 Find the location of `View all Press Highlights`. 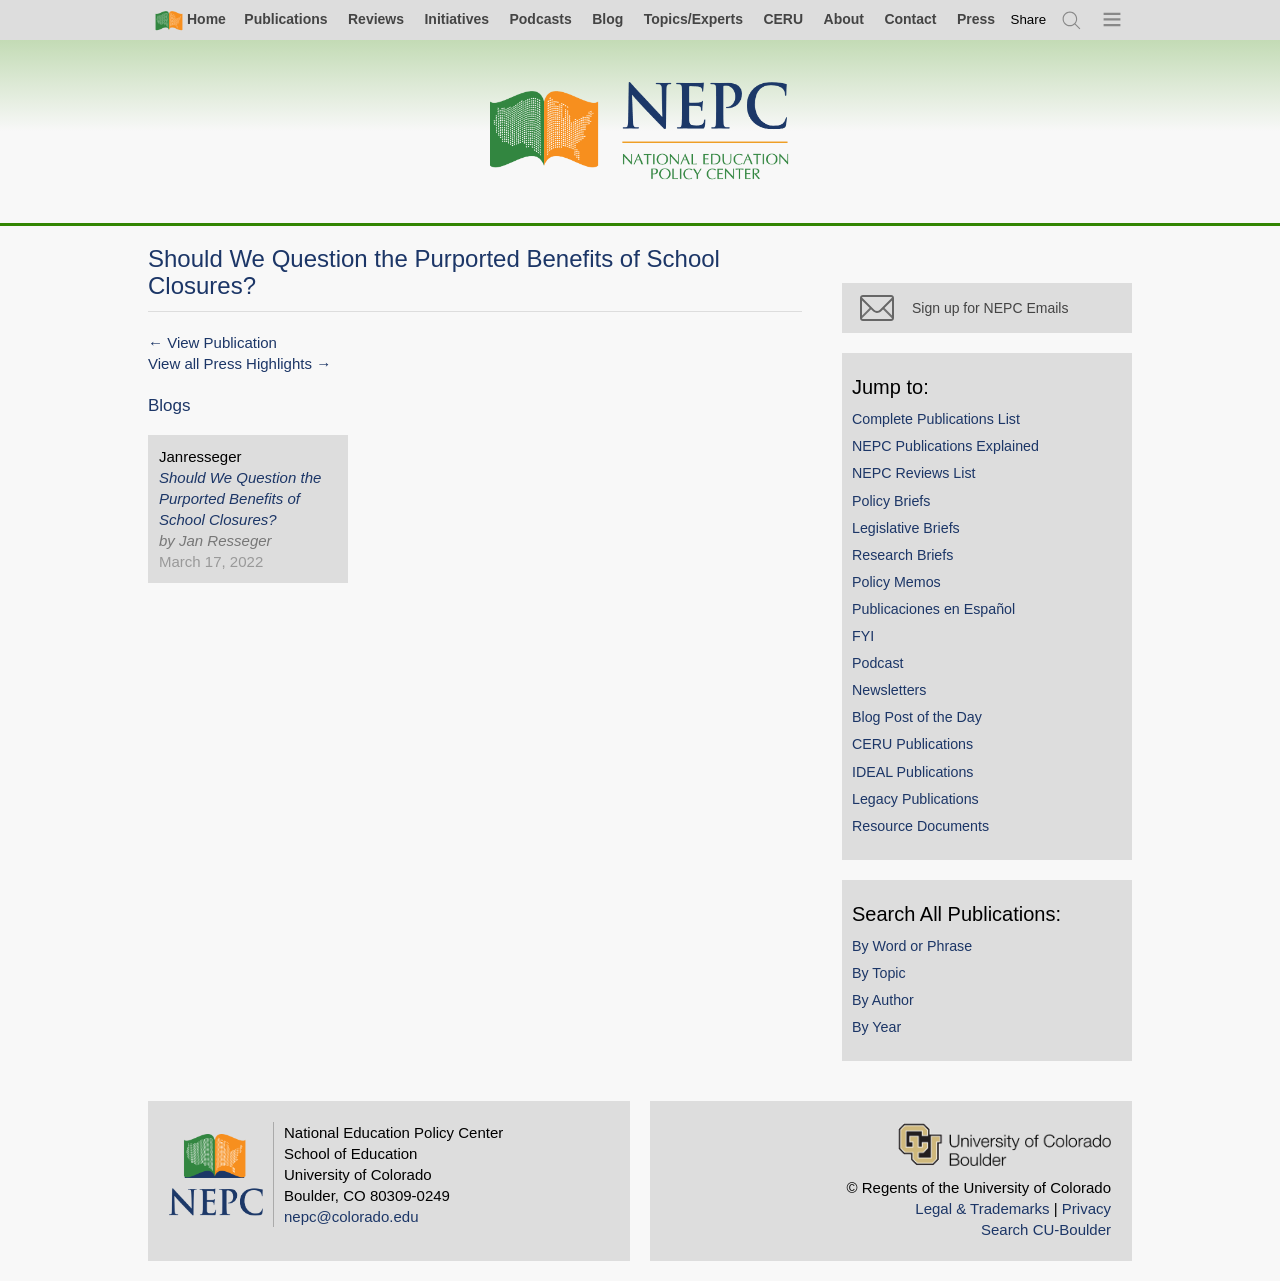

View all Press Highlights is located at coordinates (230, 363).